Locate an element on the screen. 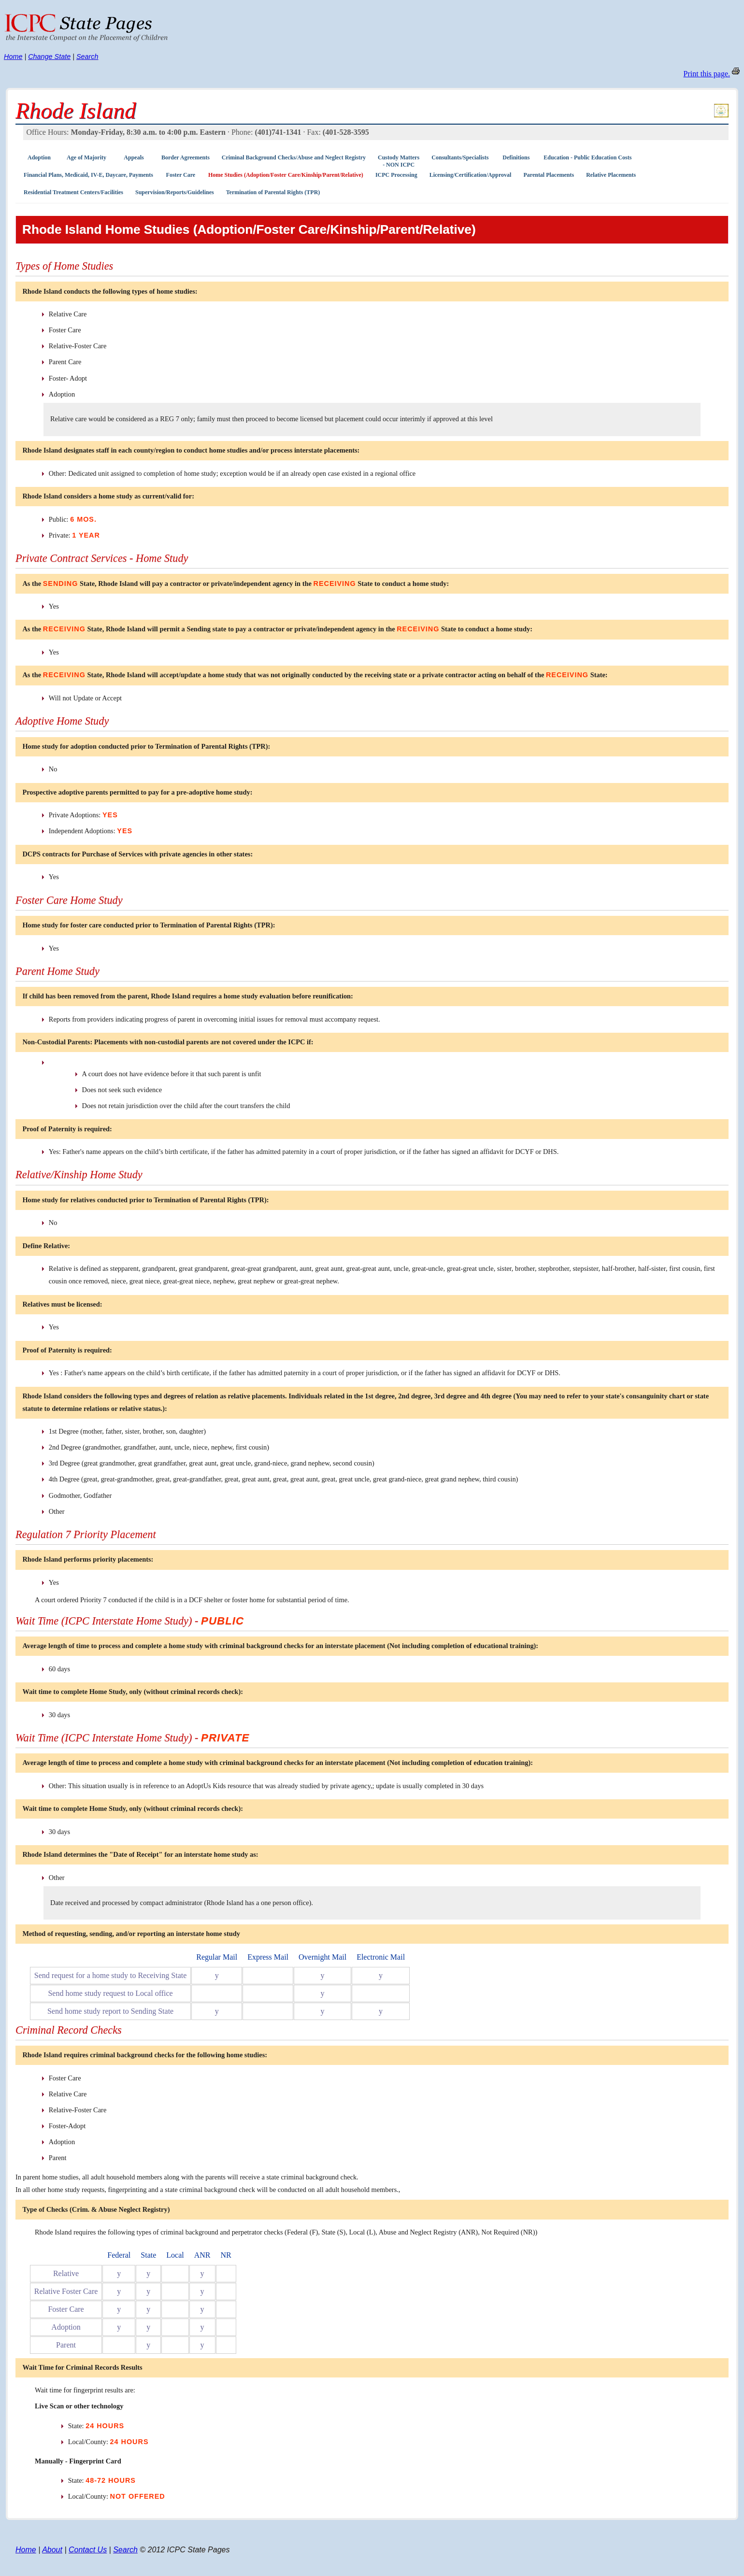  Change State is located at coordinates (49, 56).